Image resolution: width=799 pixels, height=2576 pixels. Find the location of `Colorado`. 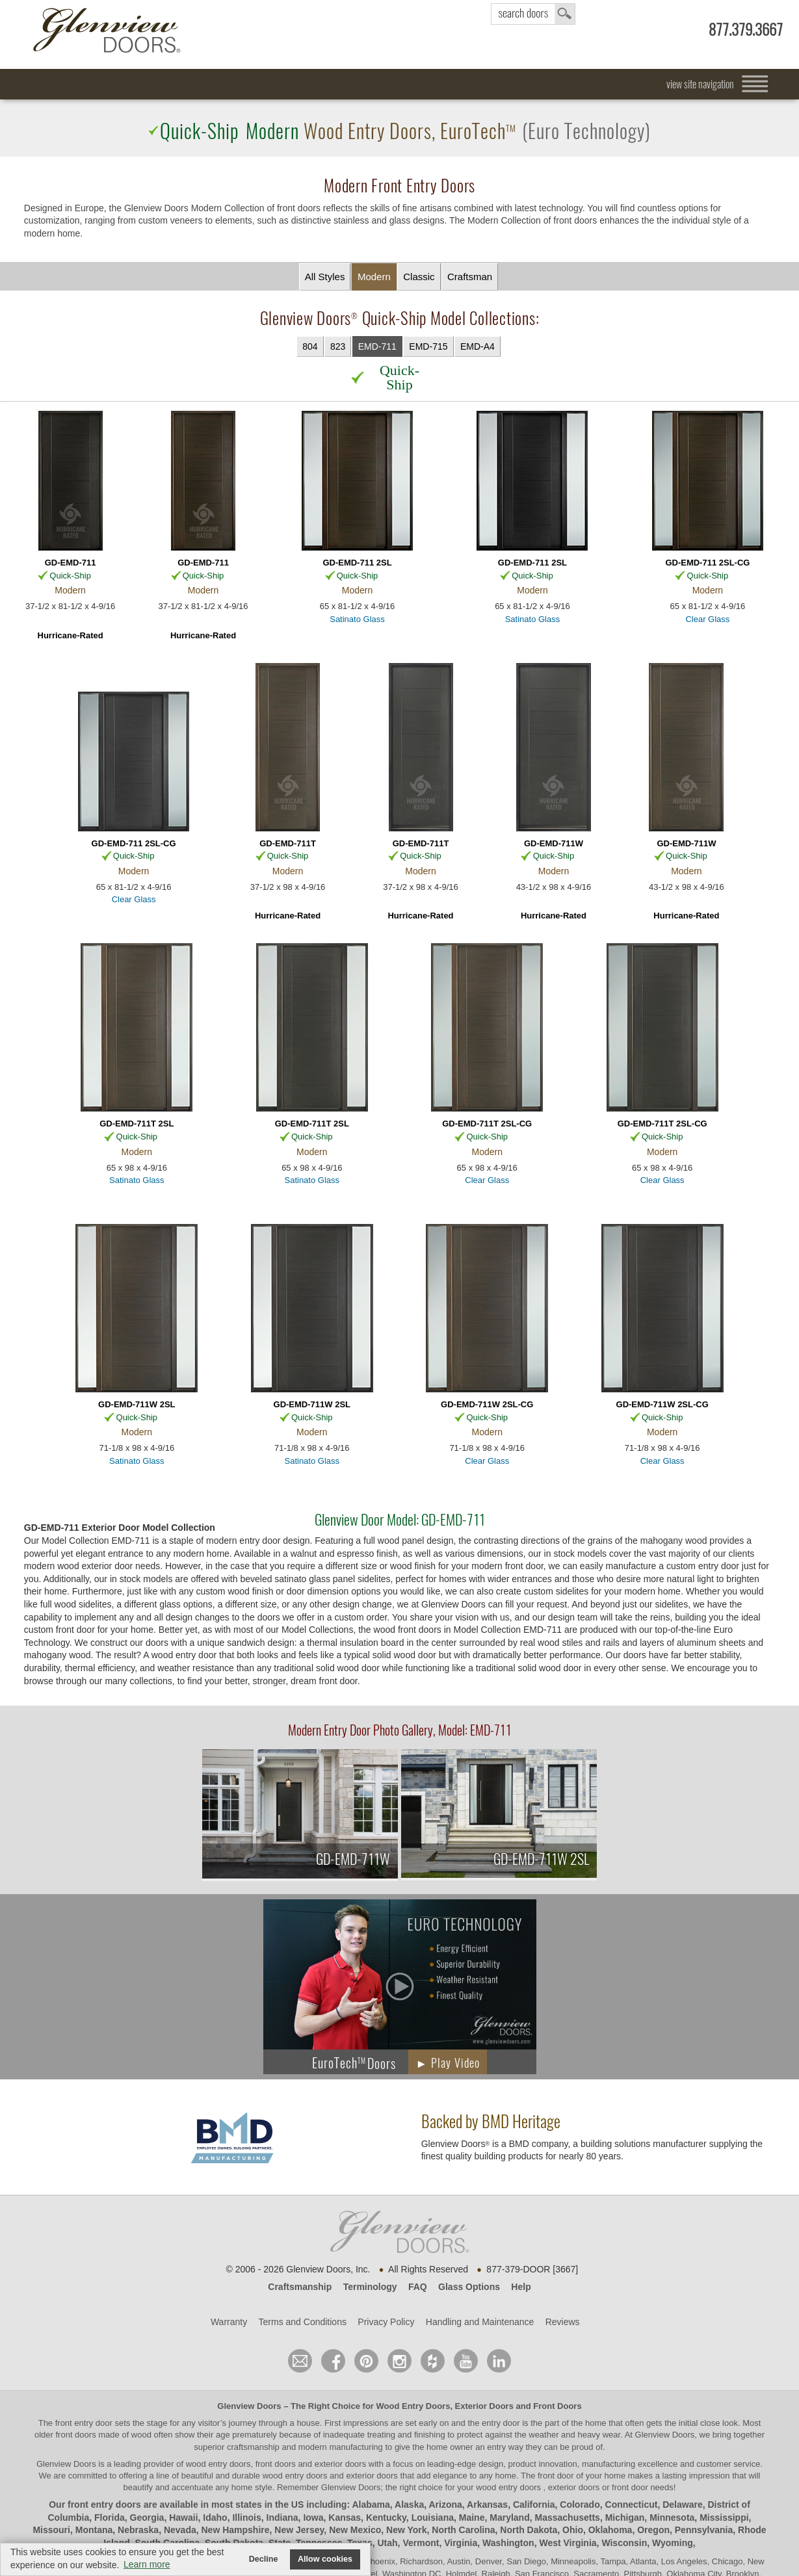

Colorado is located at coordinates (579, 2504).